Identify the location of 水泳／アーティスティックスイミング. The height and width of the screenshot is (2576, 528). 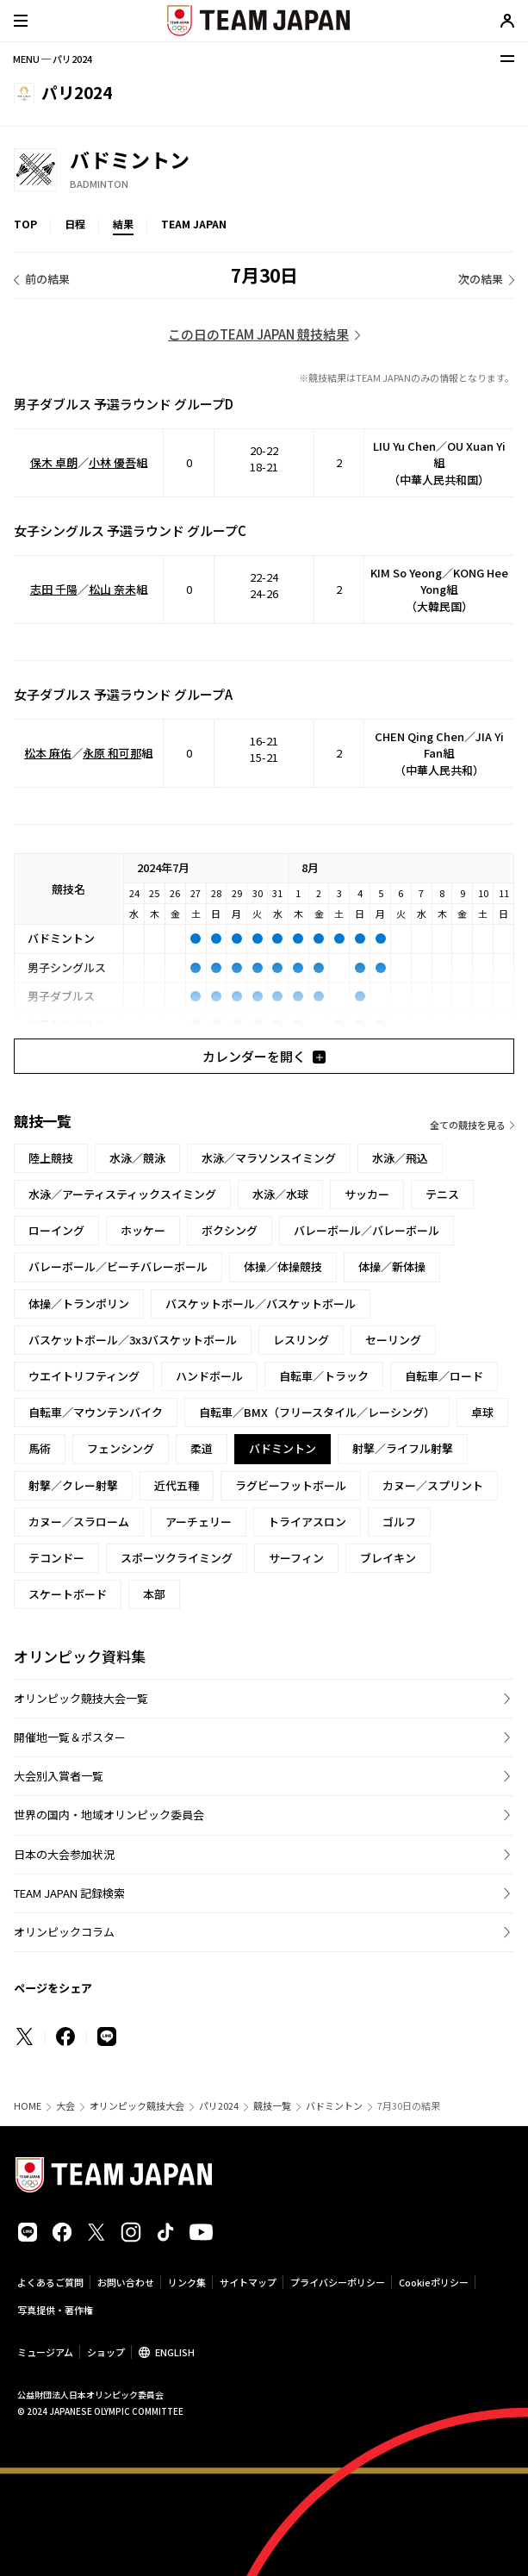
(122, 1194).